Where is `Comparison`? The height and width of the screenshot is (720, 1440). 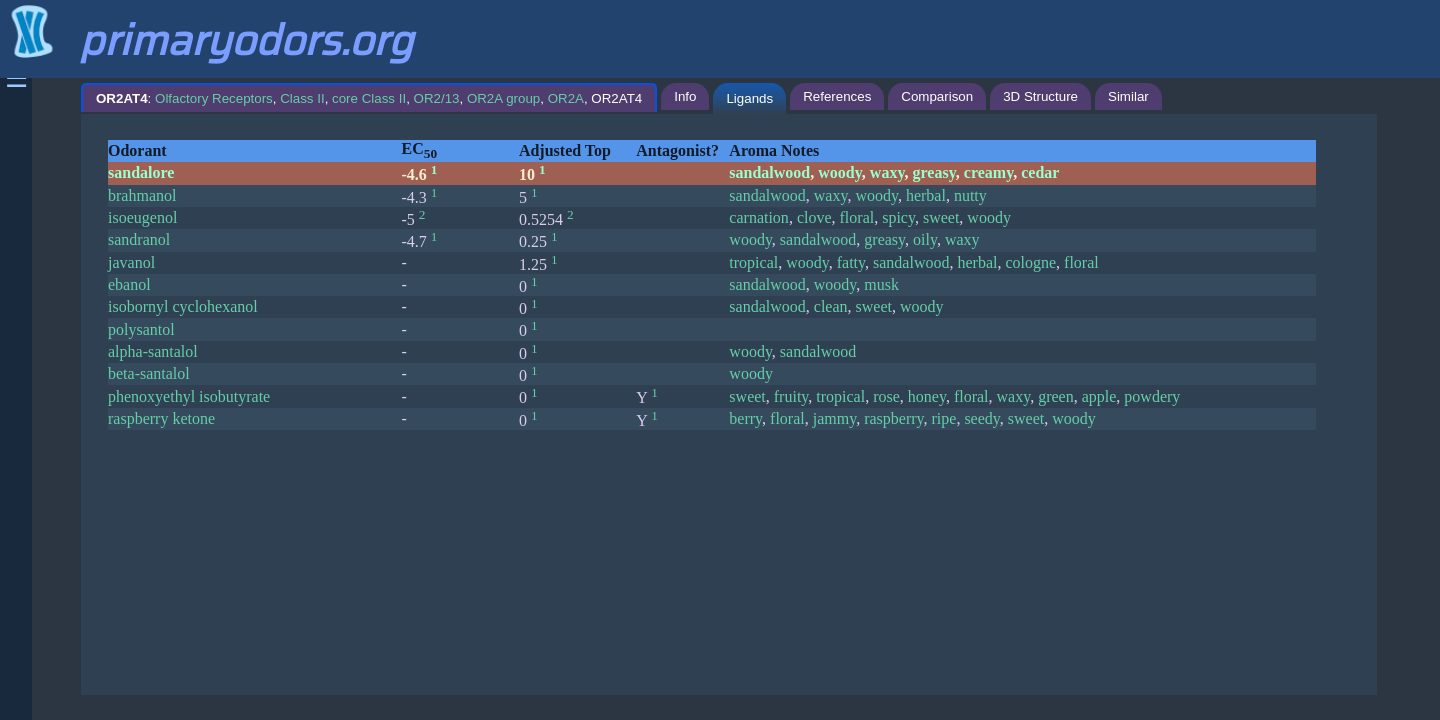 Comparison is located at coordinates (937, 96).